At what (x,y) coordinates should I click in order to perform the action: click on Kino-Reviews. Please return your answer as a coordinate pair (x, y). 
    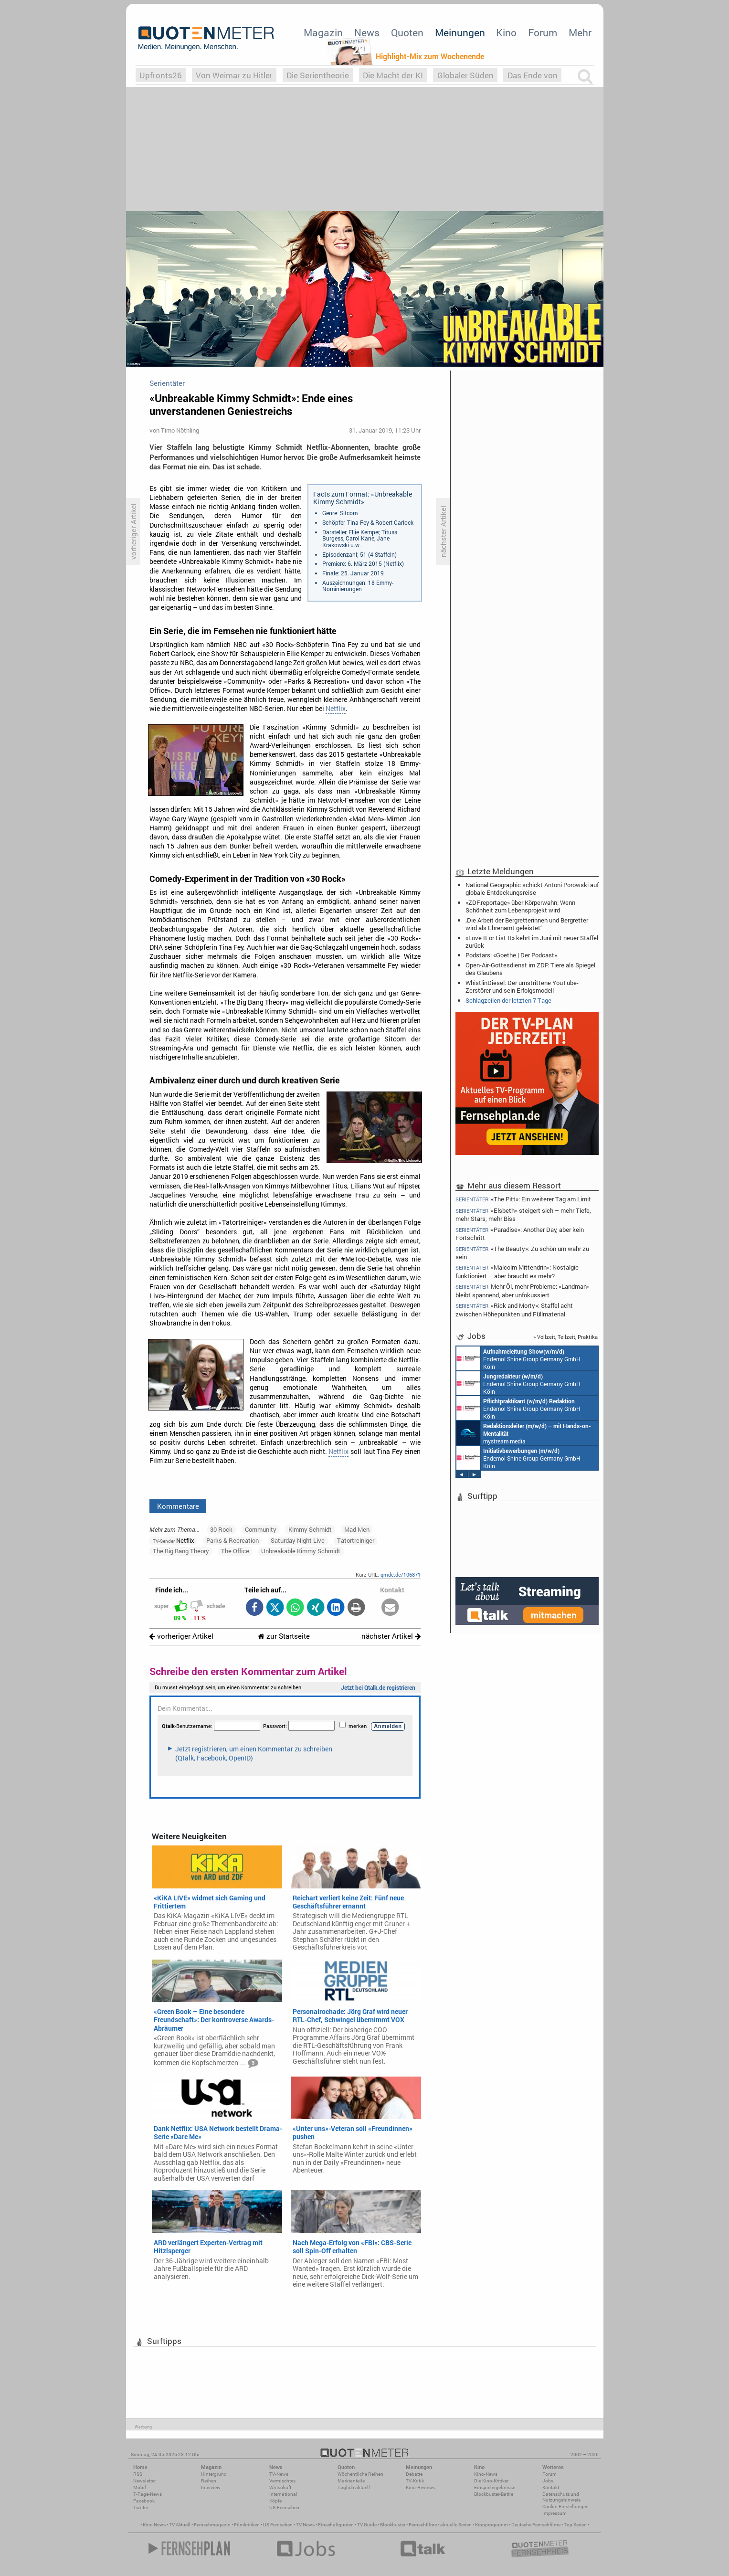
    Looking at the image, I should click on (420, 2487).